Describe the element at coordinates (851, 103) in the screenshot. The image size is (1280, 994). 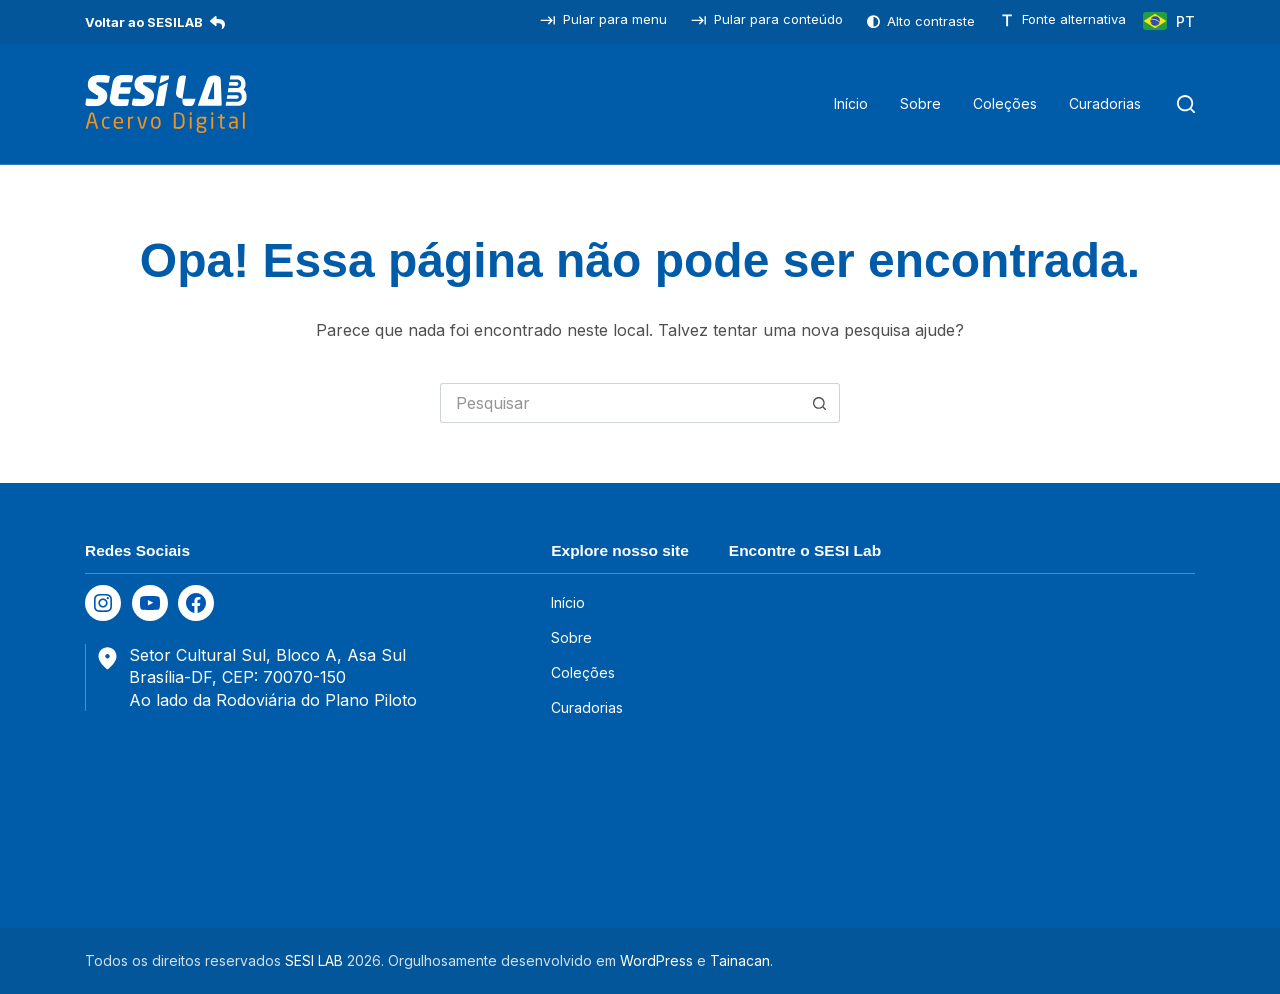
I see `Início` at that location.